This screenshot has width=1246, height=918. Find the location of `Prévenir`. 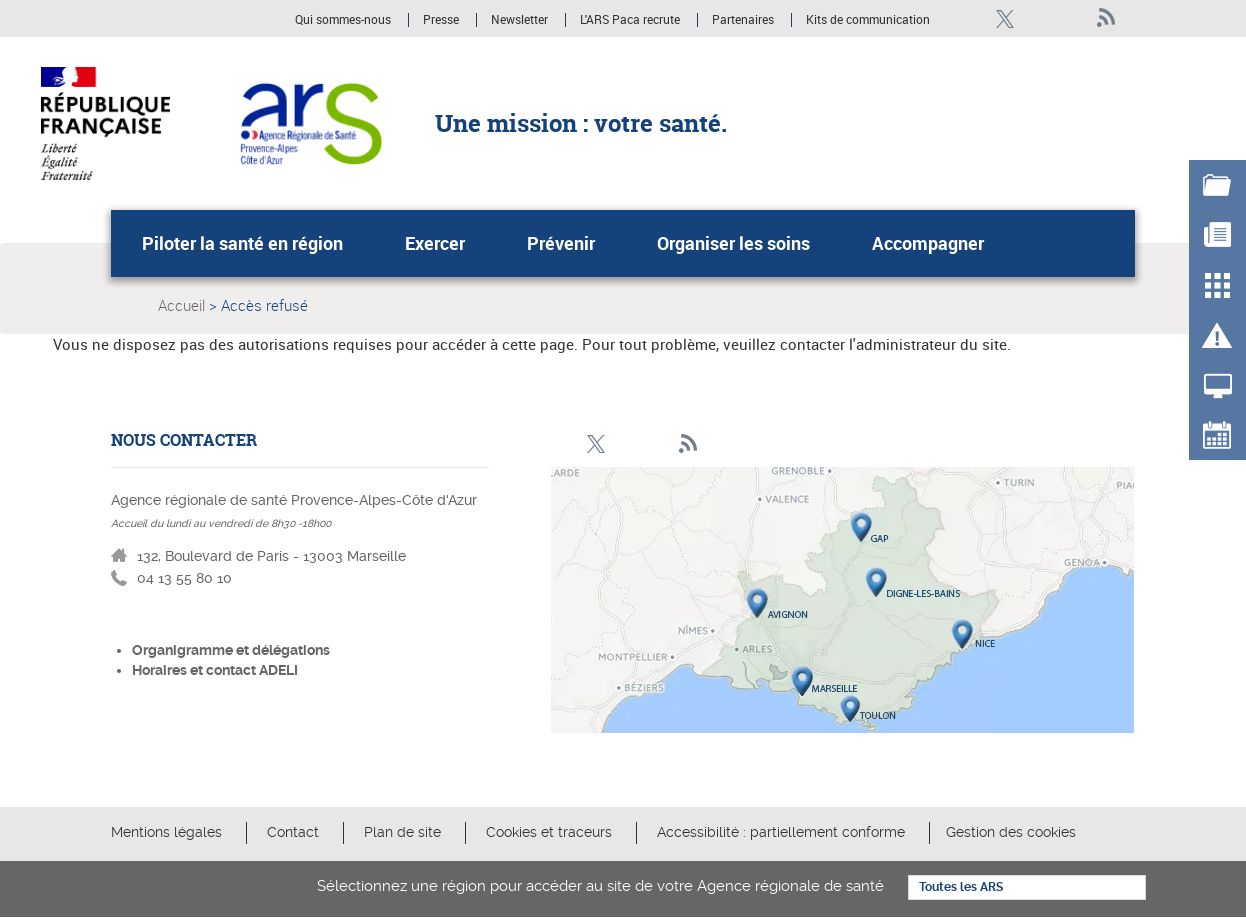

Prévenir is located at coordinates (561, 243).